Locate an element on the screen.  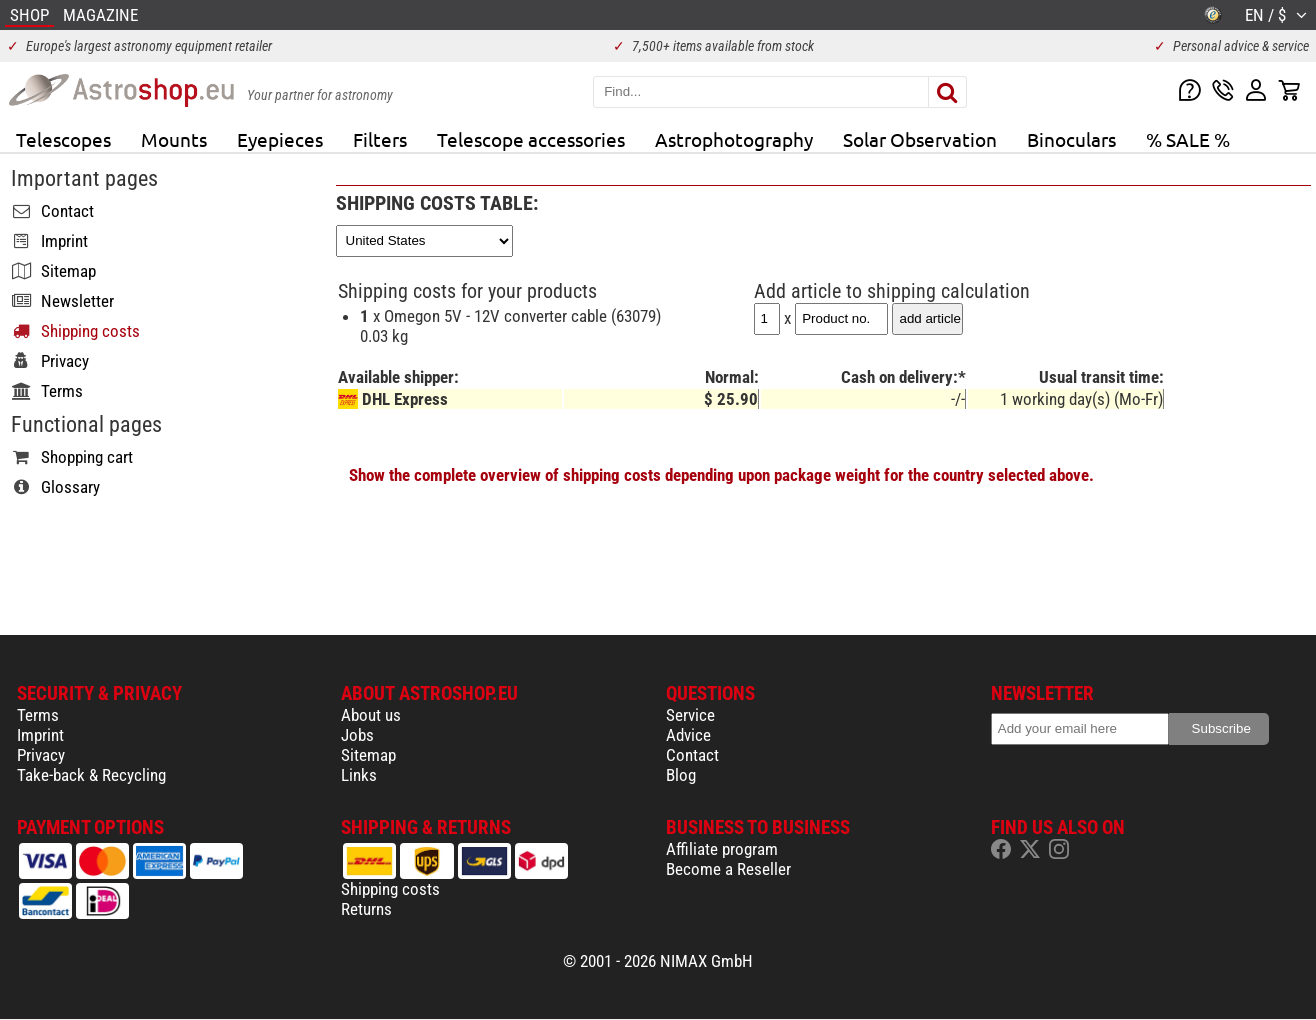
Astrophotography is located at coordinates (734, 139).